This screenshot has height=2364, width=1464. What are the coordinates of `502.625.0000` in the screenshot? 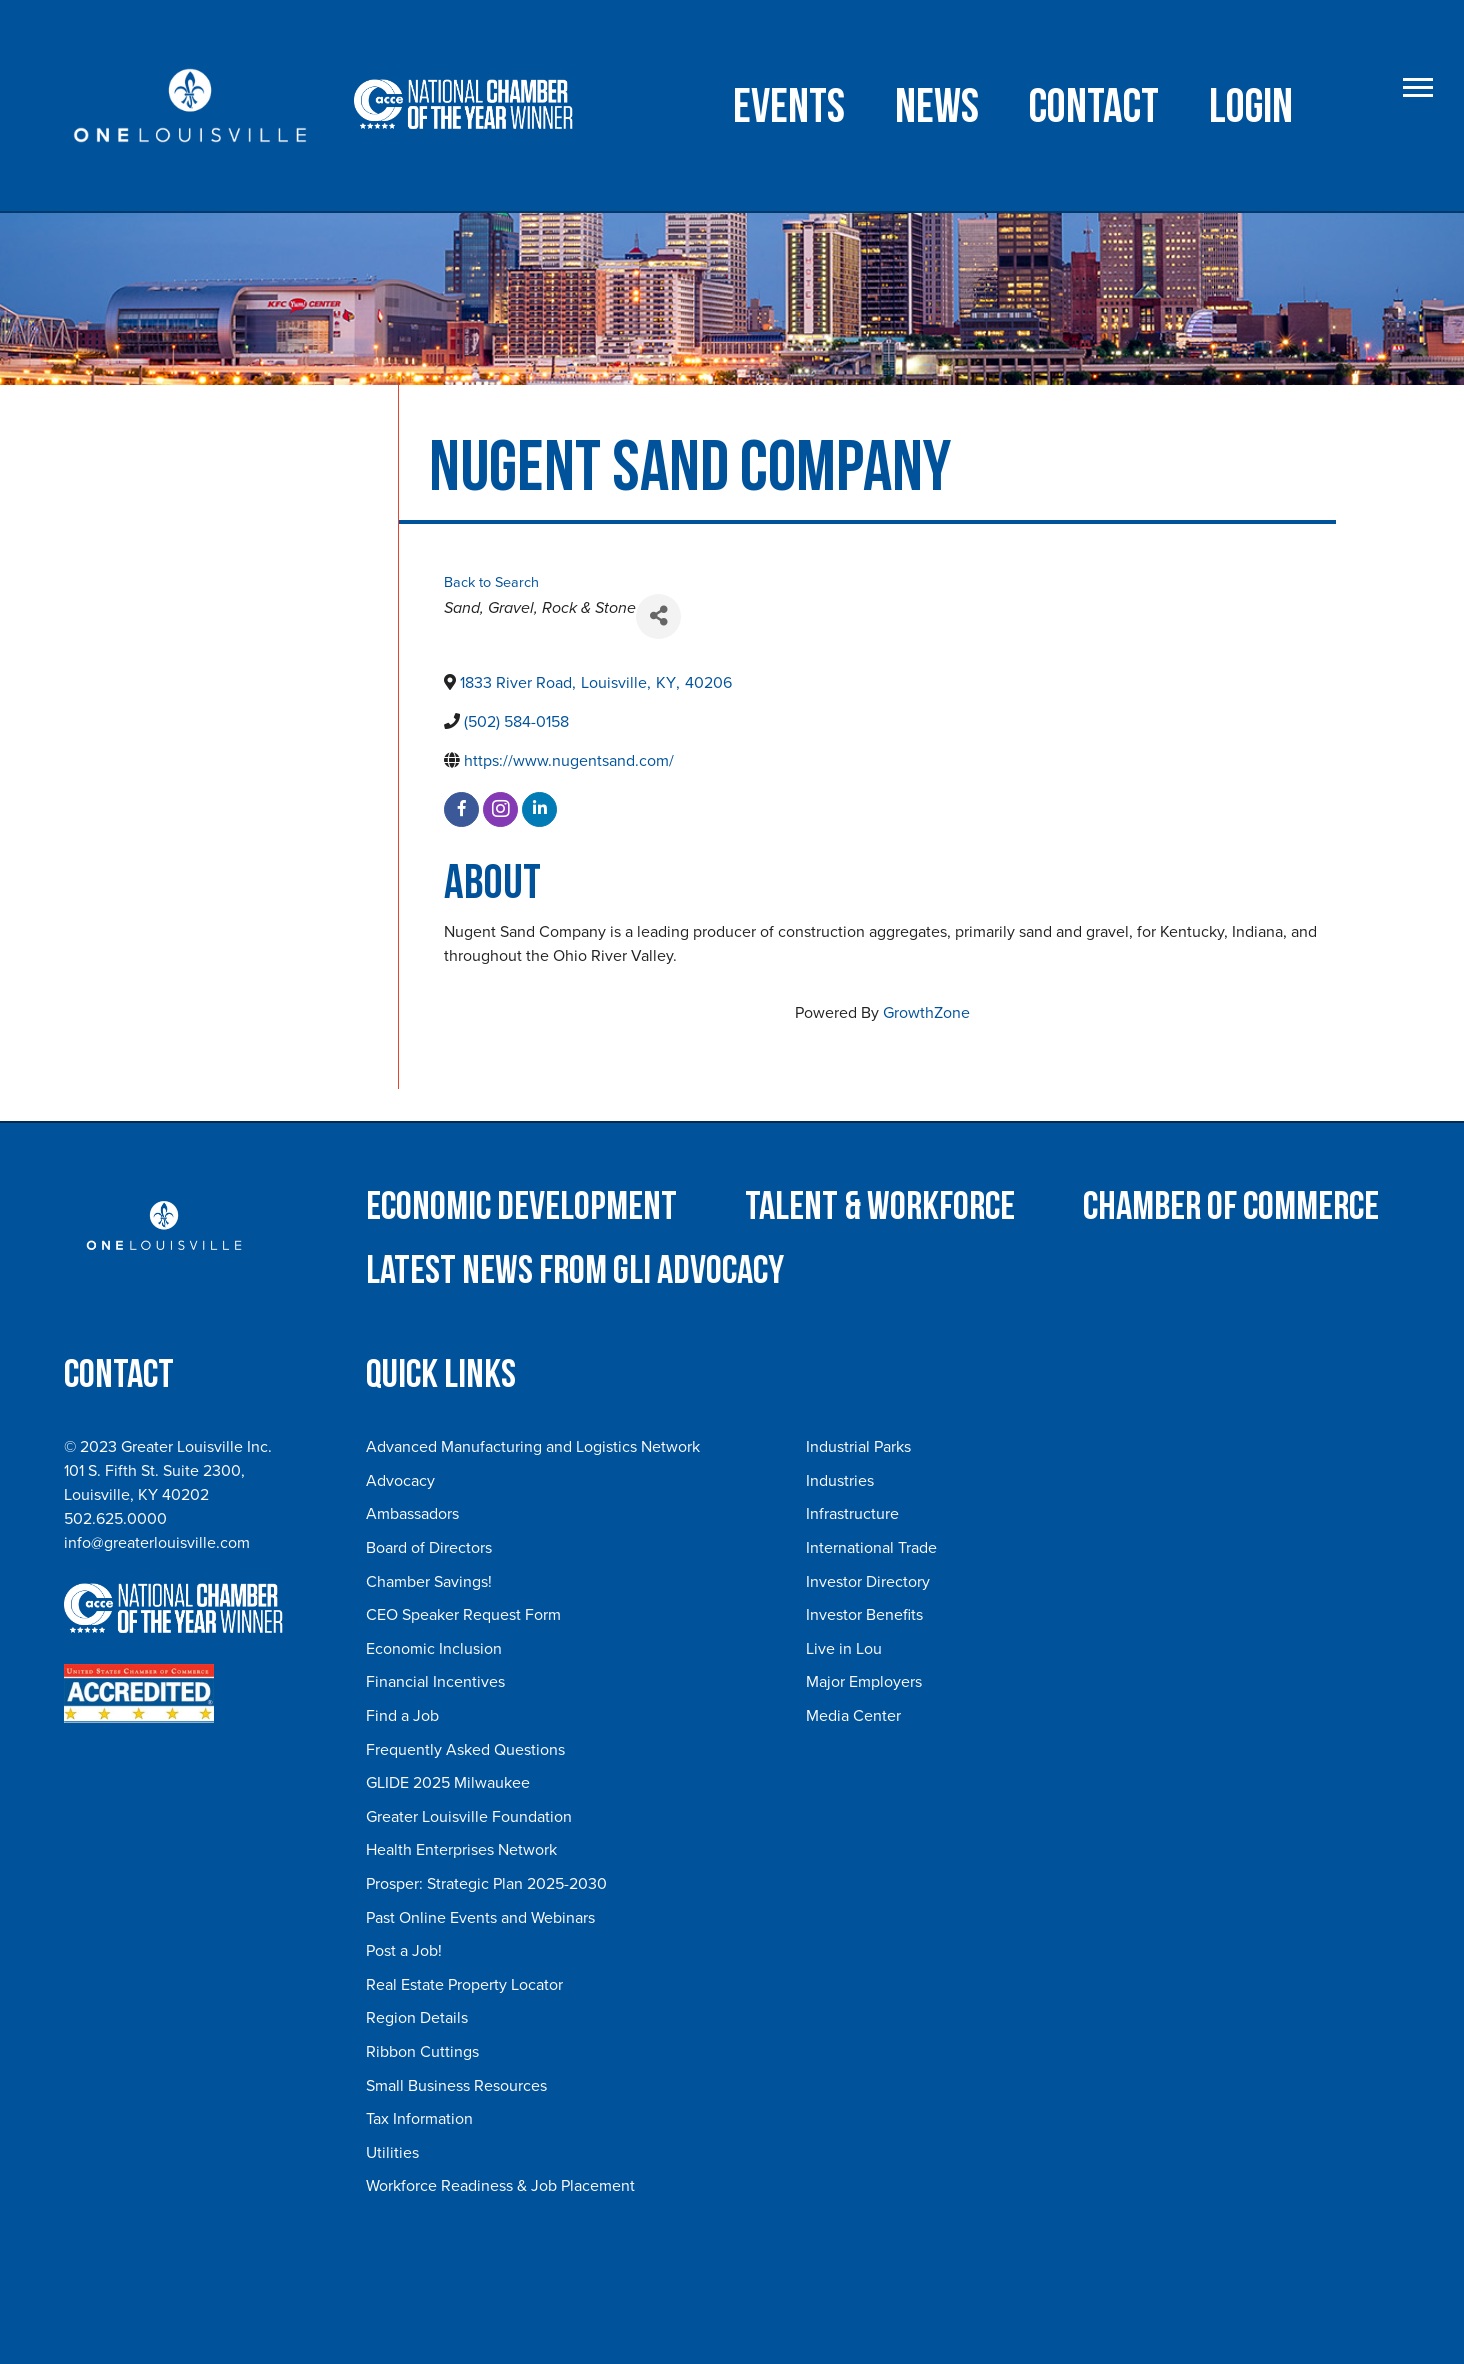 It's located at (115, 1519).